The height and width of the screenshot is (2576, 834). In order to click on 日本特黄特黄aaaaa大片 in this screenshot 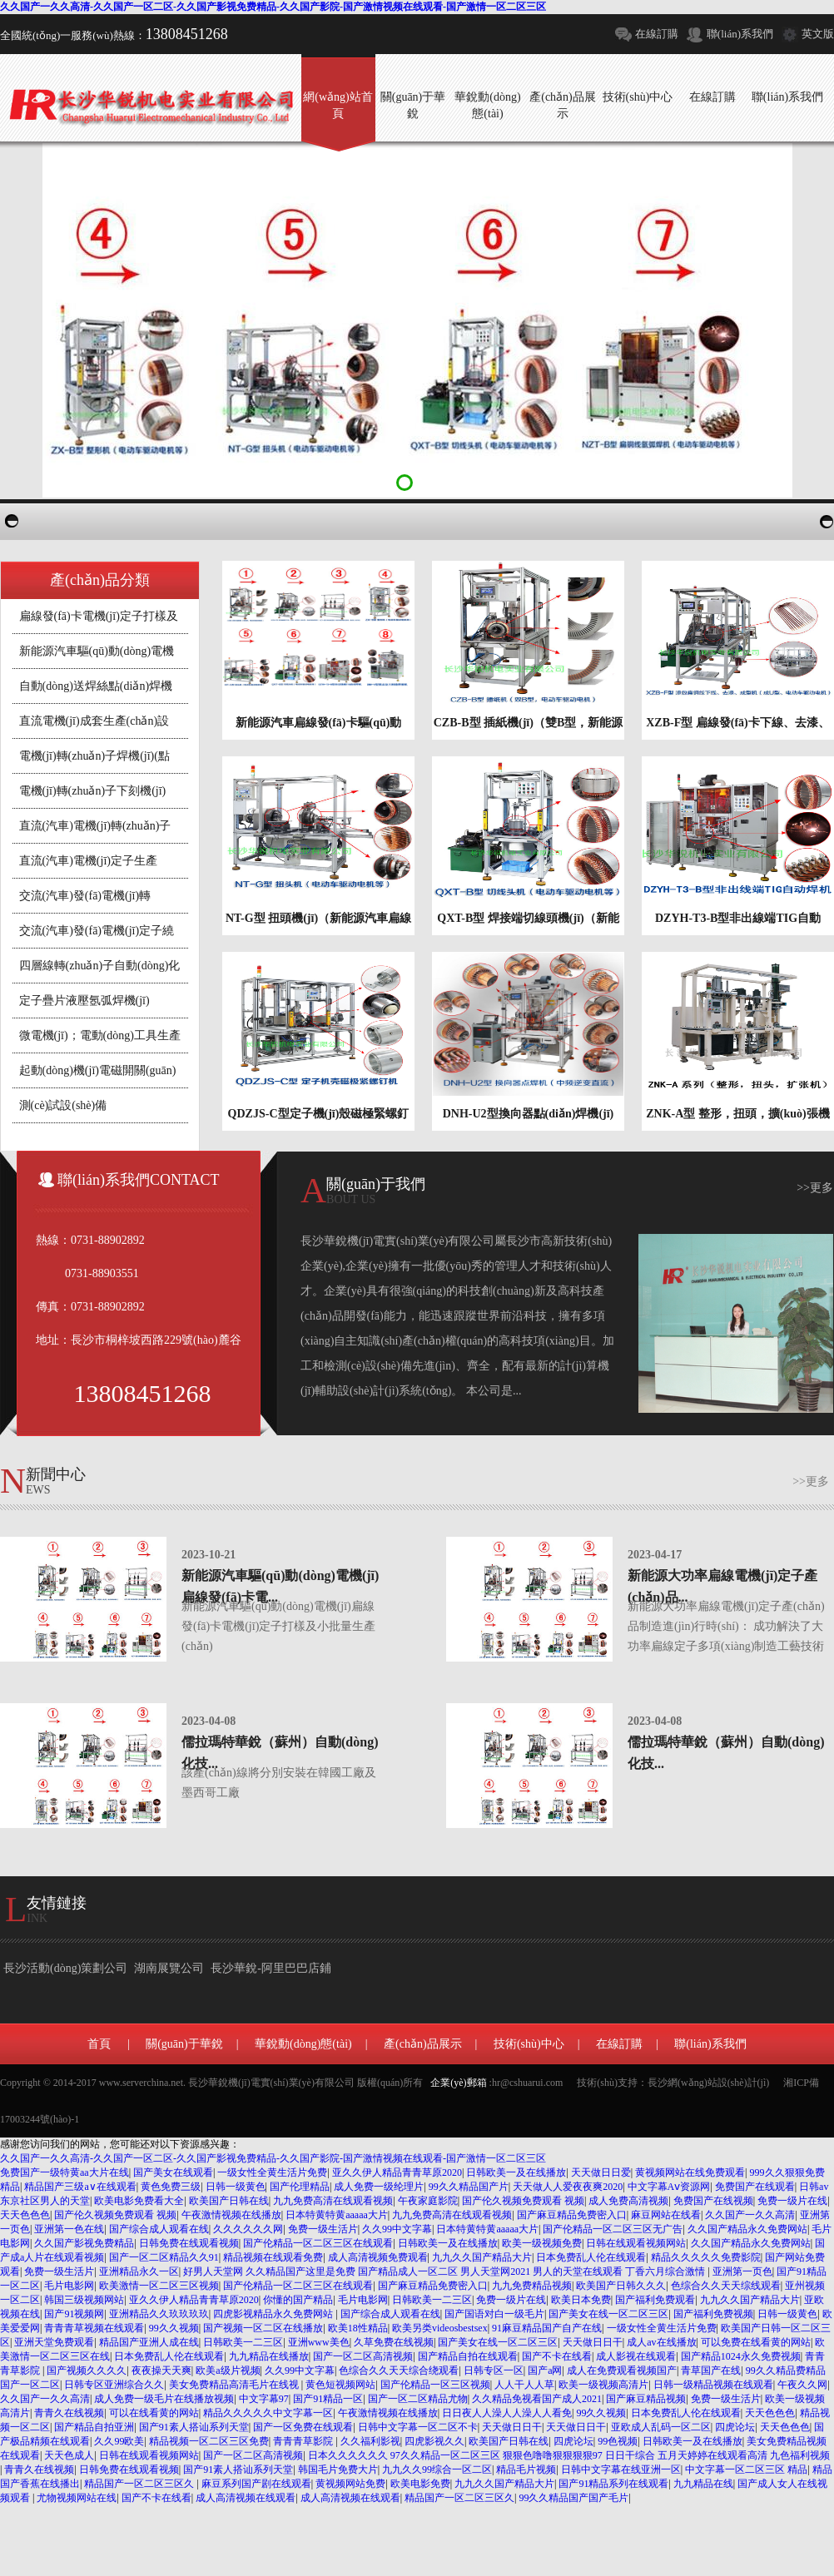, I will do `click(336, 2215)`.